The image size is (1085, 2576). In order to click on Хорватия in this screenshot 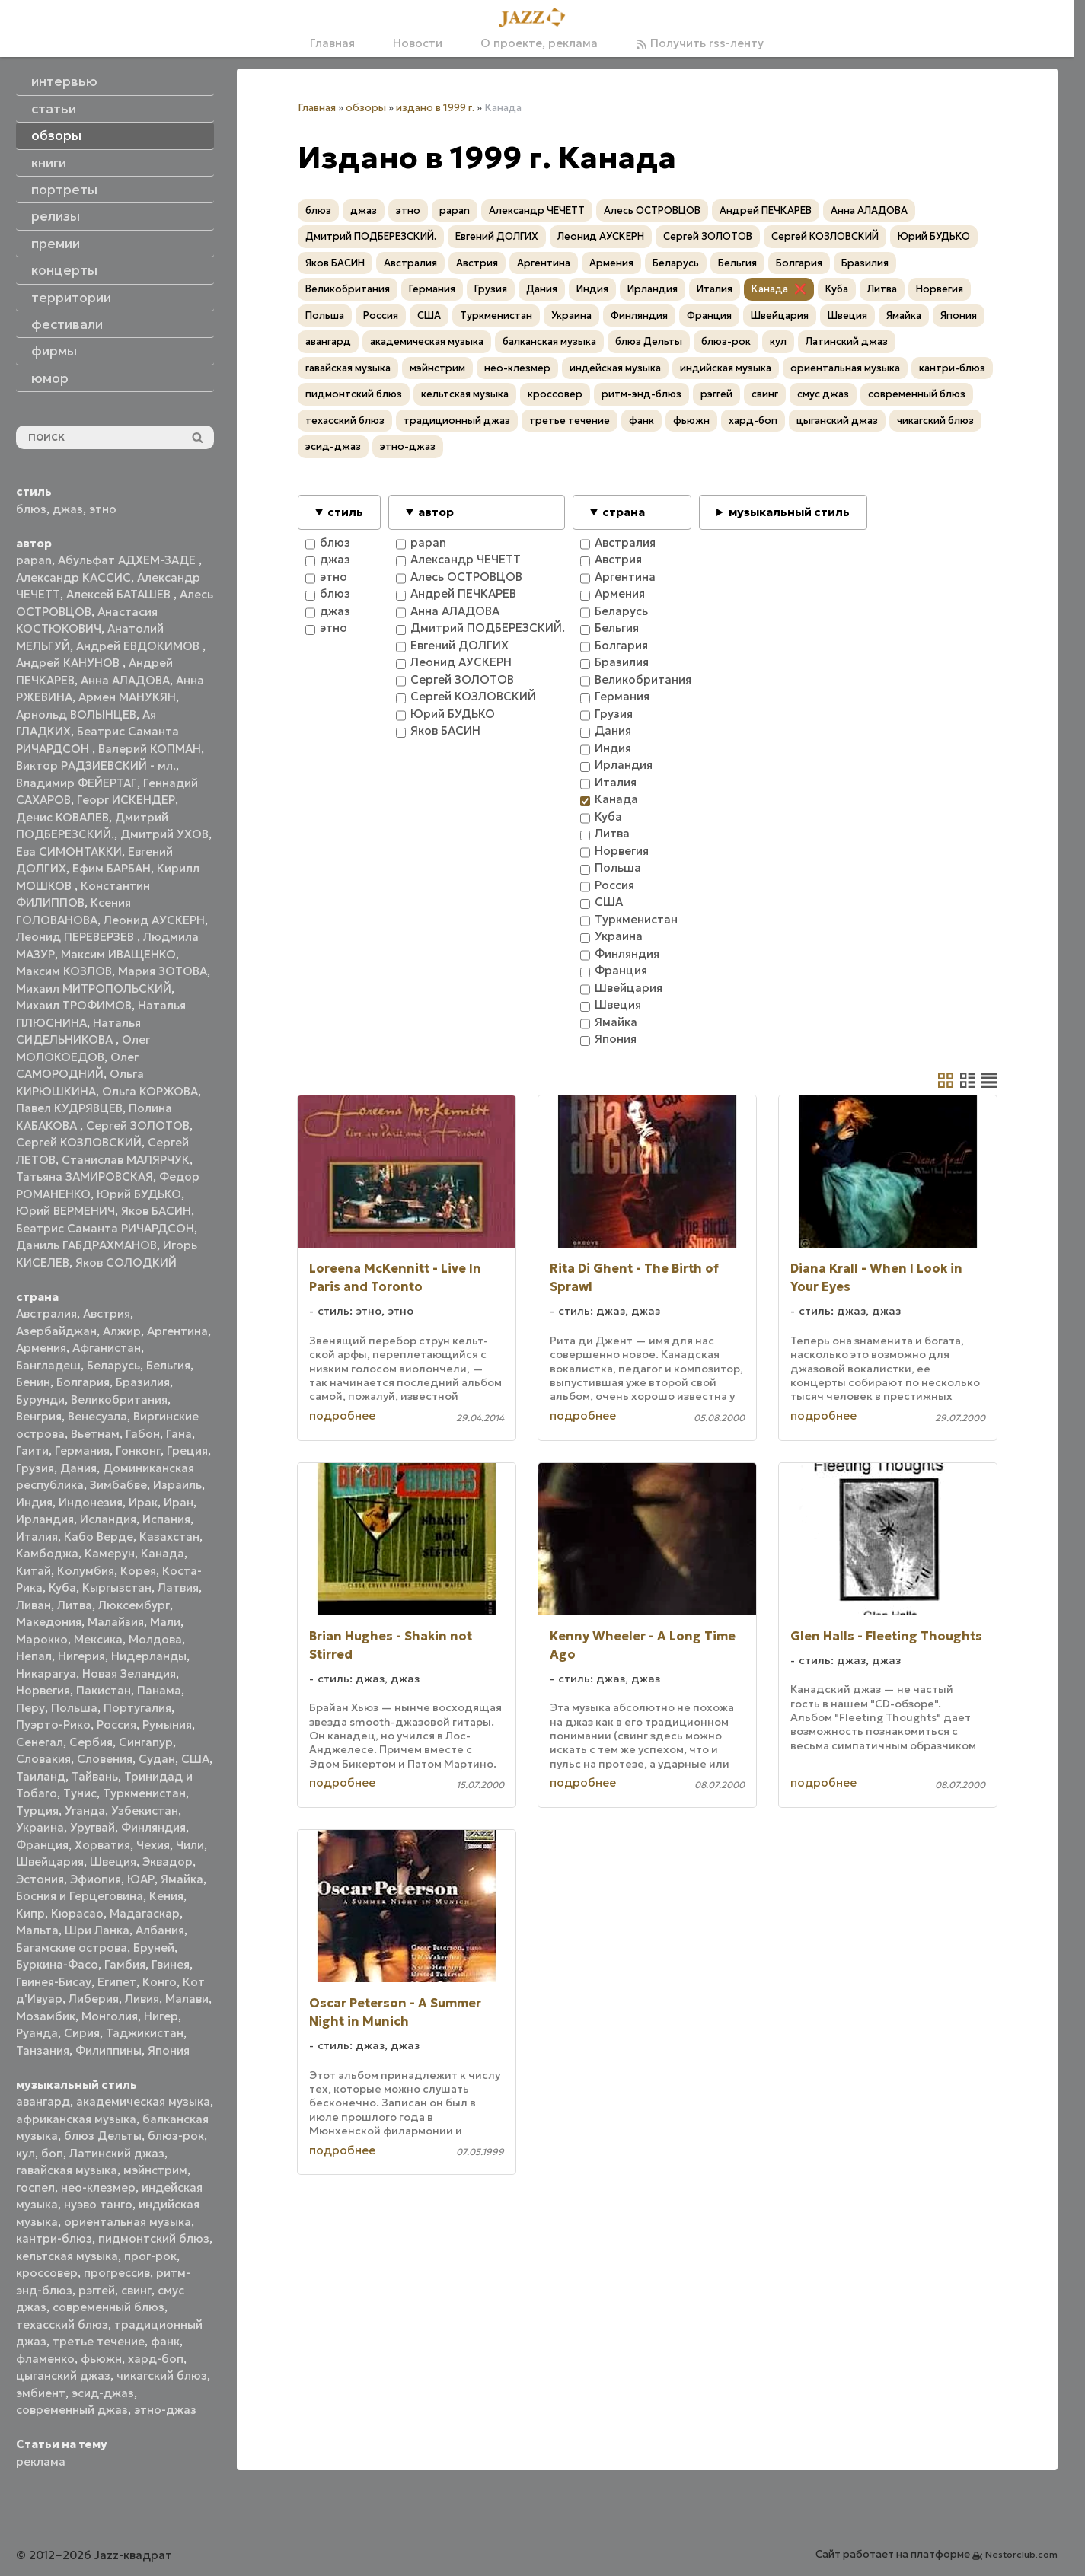, I will do `click(102, 1845)`.